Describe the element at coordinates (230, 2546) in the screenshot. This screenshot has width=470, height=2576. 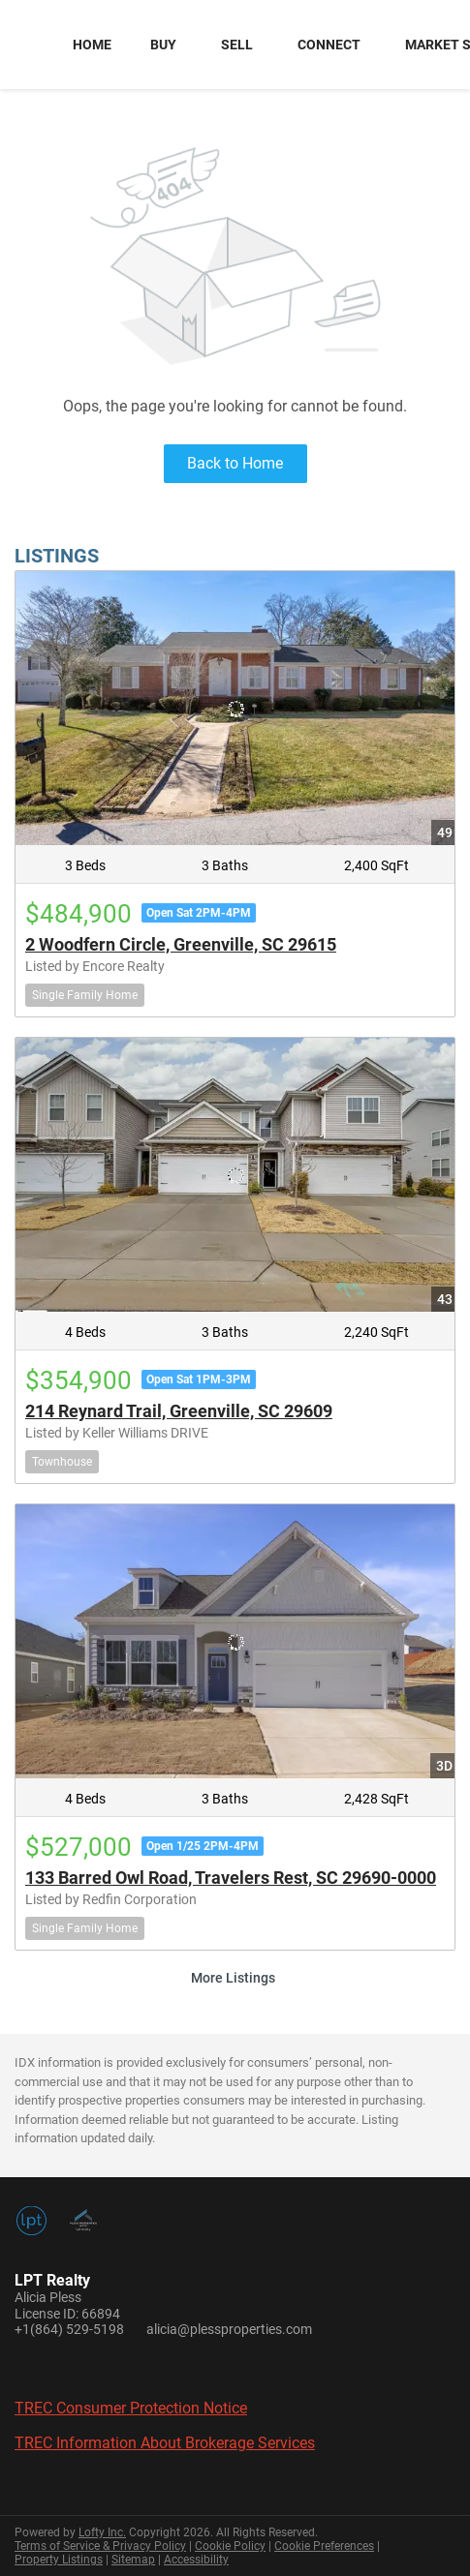
I see `Cookie Policy` at that location.